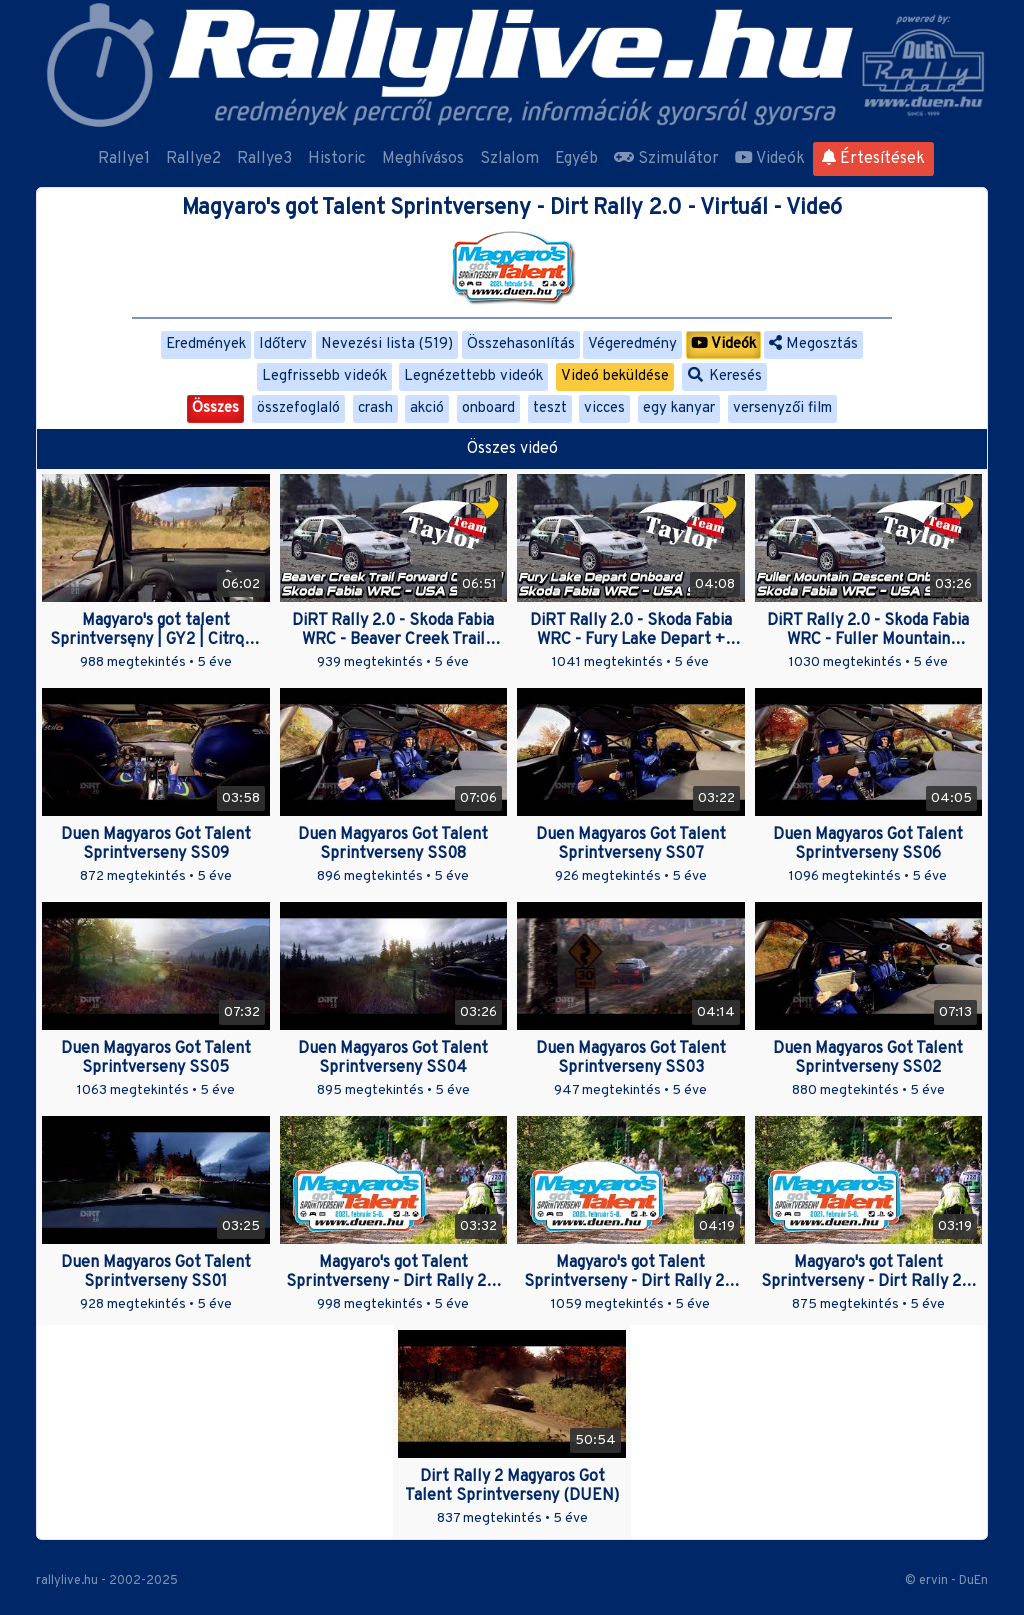 This screenshot has width=1024, height=1615. Describe the element at coordinates (632, 344) in the screenshot. I see `Végeredmény` at that location.